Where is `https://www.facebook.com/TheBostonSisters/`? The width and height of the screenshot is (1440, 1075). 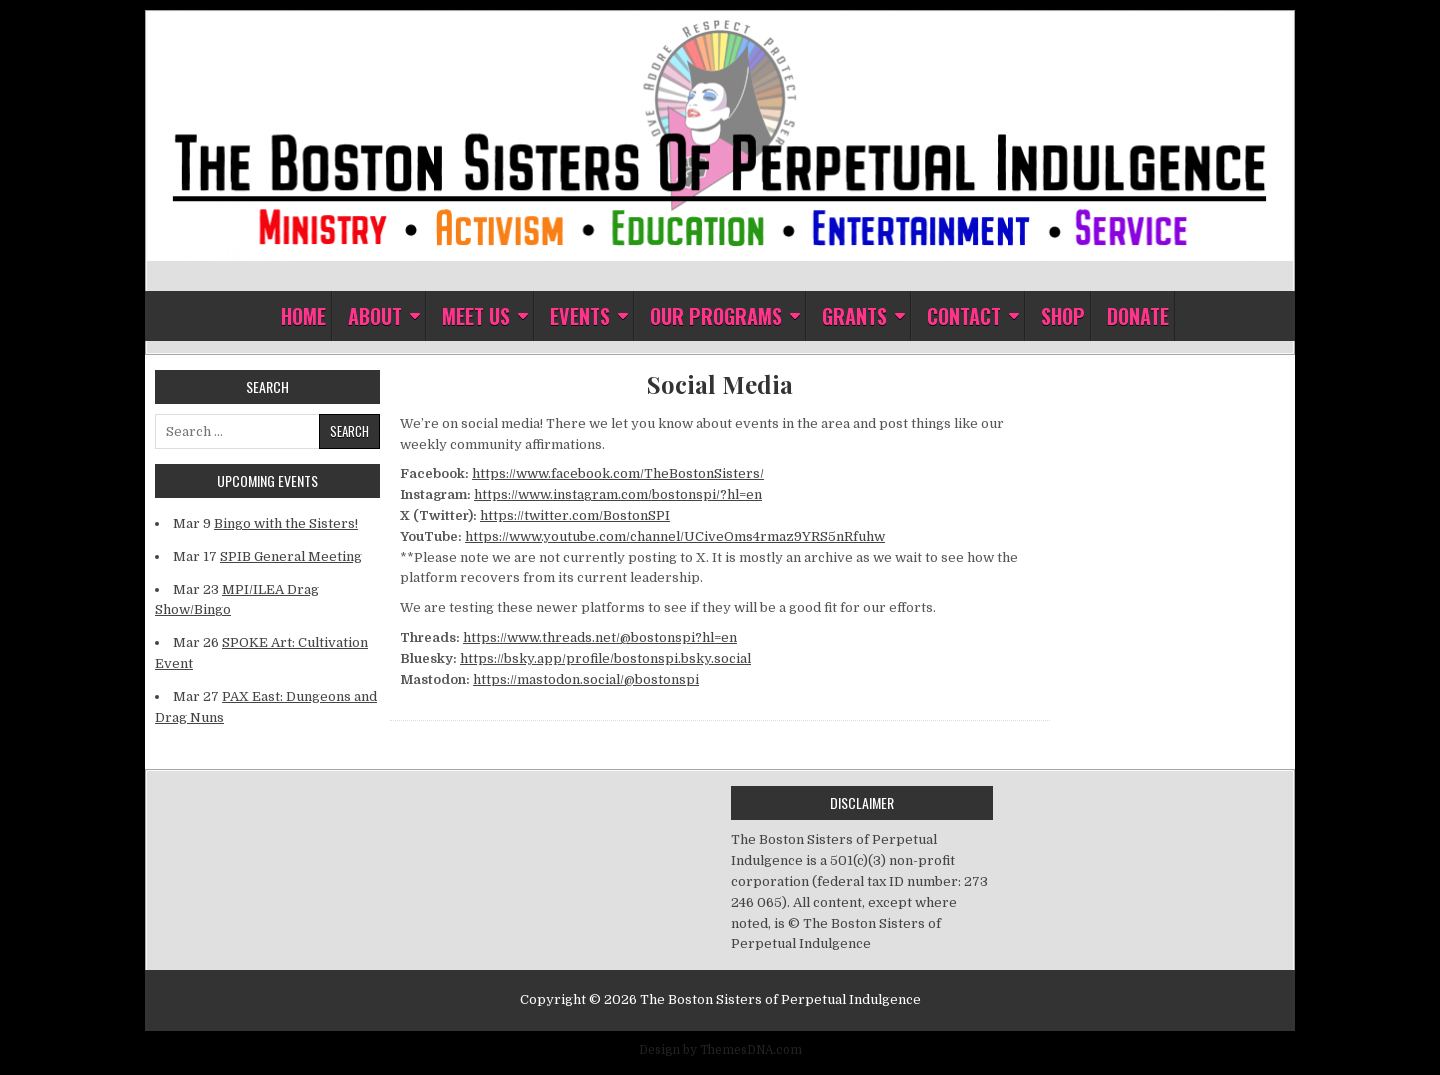
https://www.facebook.com/TheBostonSisters/ is located at coordinates (618, 473).